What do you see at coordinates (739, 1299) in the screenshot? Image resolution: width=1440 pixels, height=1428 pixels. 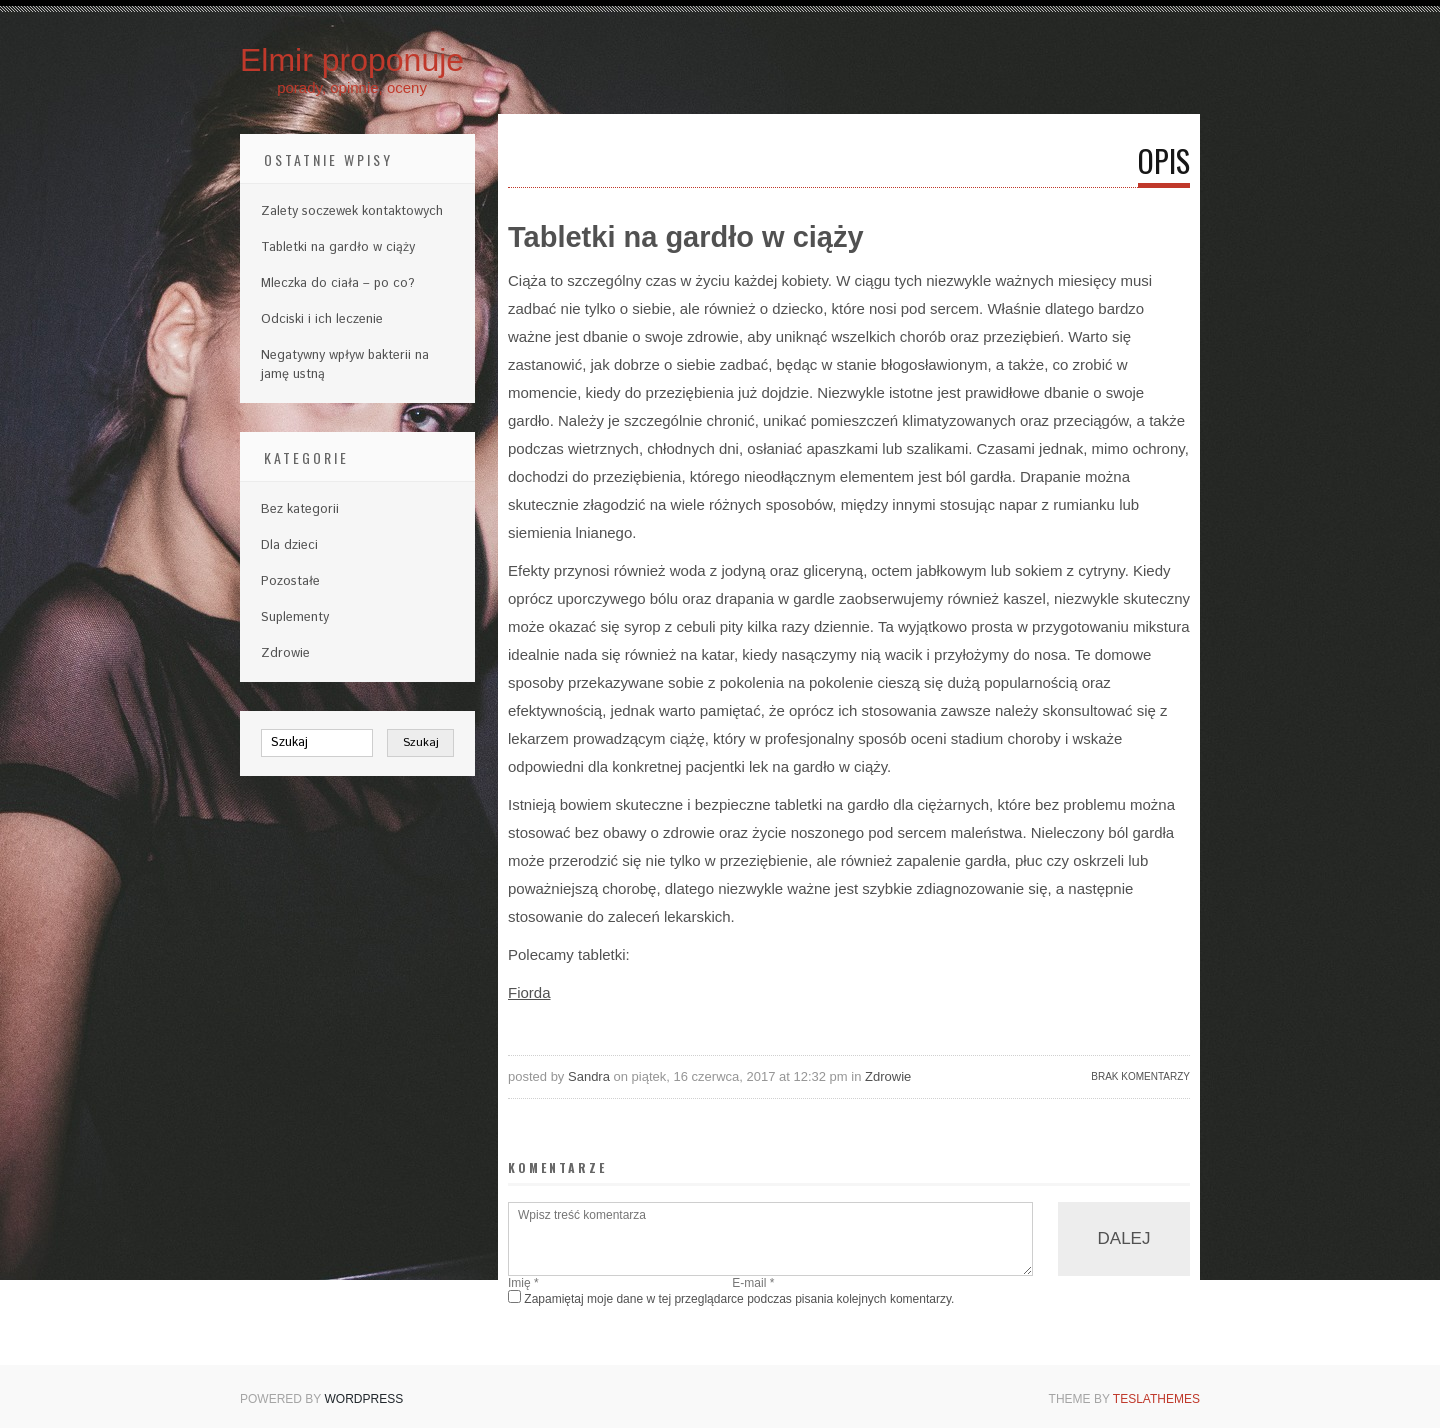 I see `Zapamiętaj moje dane w tej przeglądarce podczas pisania kolejnych komentarzy.` at bounding box center [739, 1299].